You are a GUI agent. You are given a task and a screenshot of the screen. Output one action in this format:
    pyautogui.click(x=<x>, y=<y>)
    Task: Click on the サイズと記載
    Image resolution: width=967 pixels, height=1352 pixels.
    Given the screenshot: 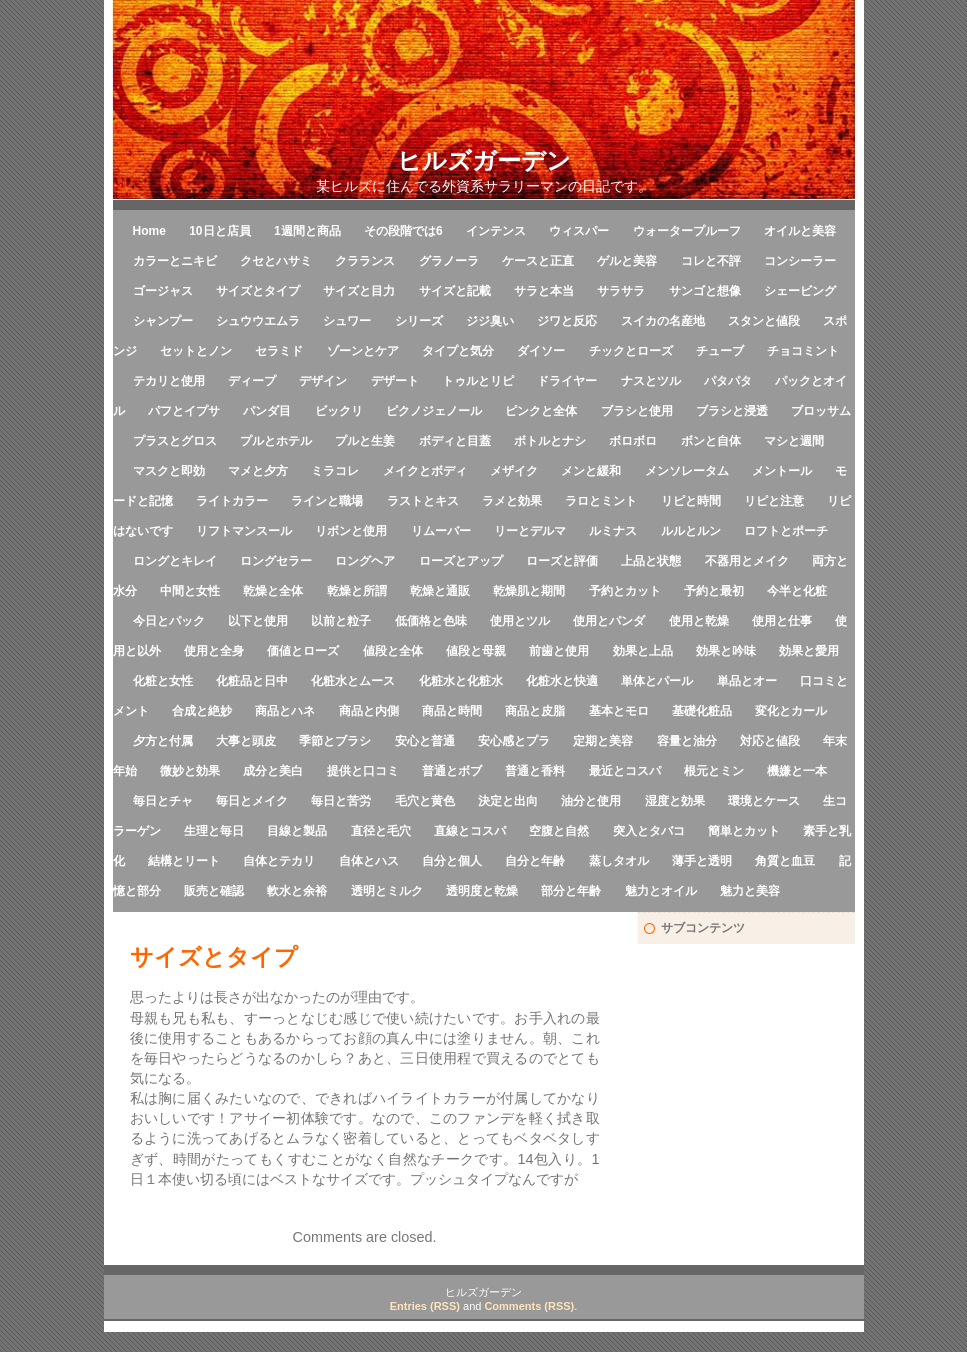 What is the action you would take?
    pyautogui.click(x=455, y=291)
    